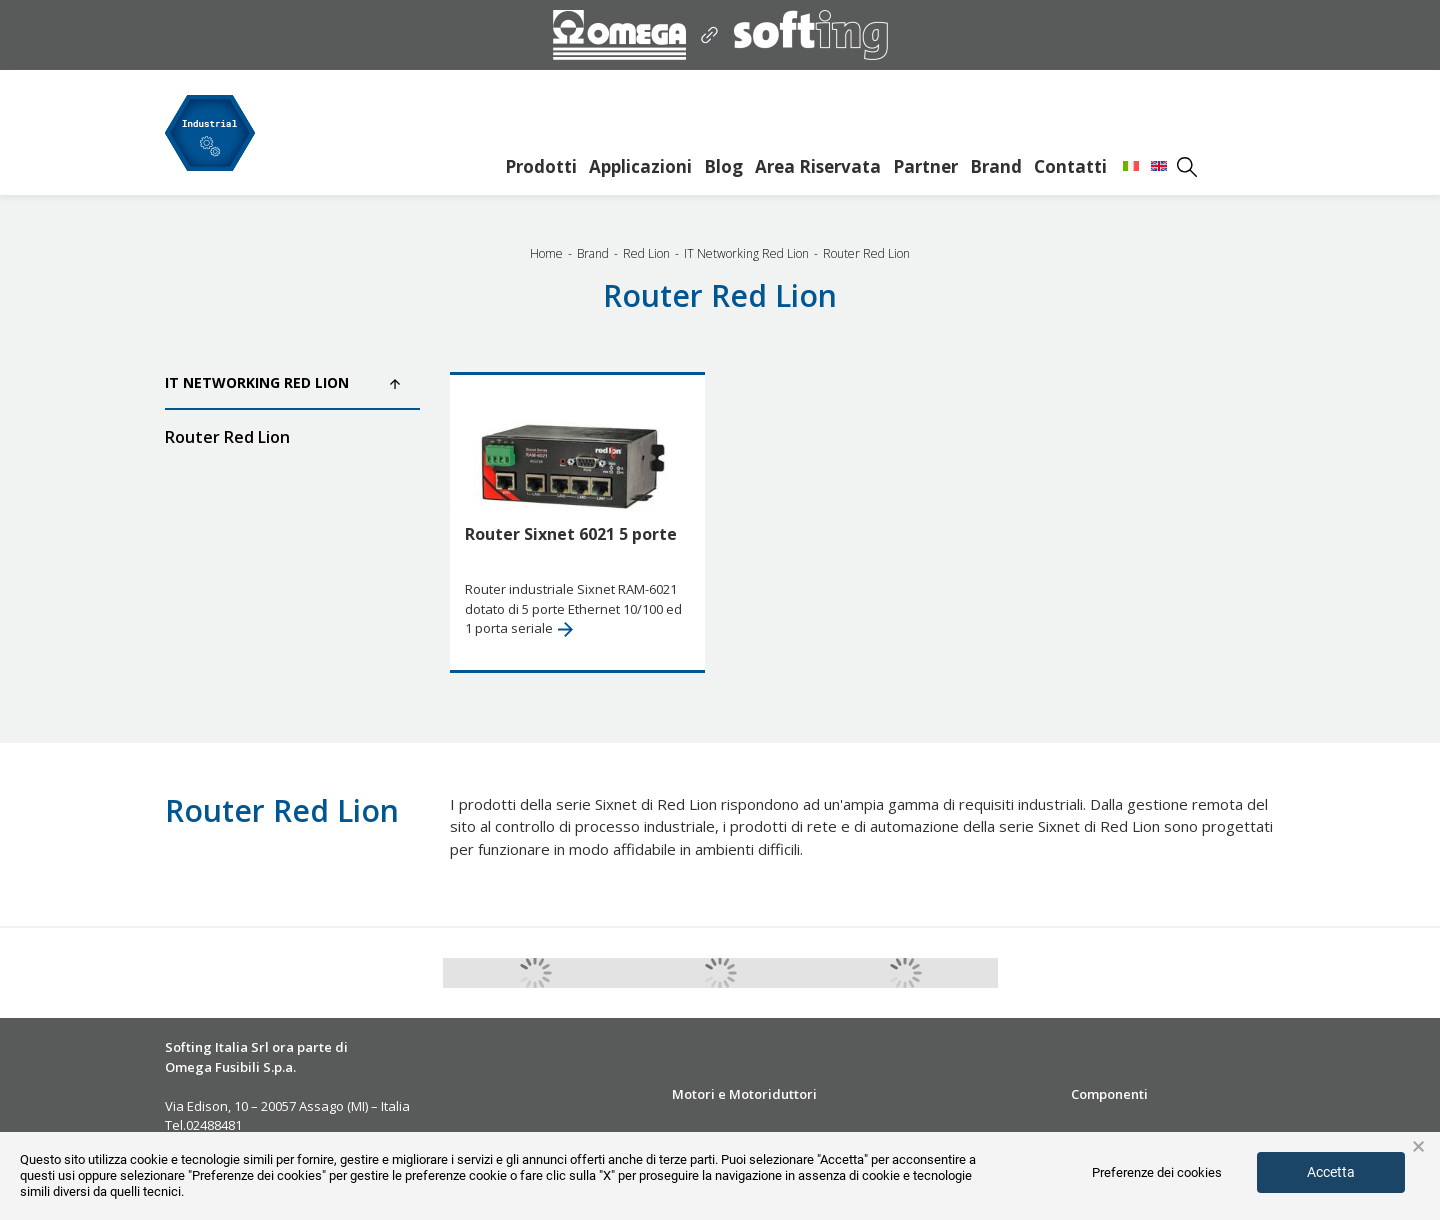 Image resolution: width=1440 pixels, height=1220 pixels. Describe the element at coordinates (571, 534) in the screenshot. I see `Router Sixnet 6021 5 porte` at that location.